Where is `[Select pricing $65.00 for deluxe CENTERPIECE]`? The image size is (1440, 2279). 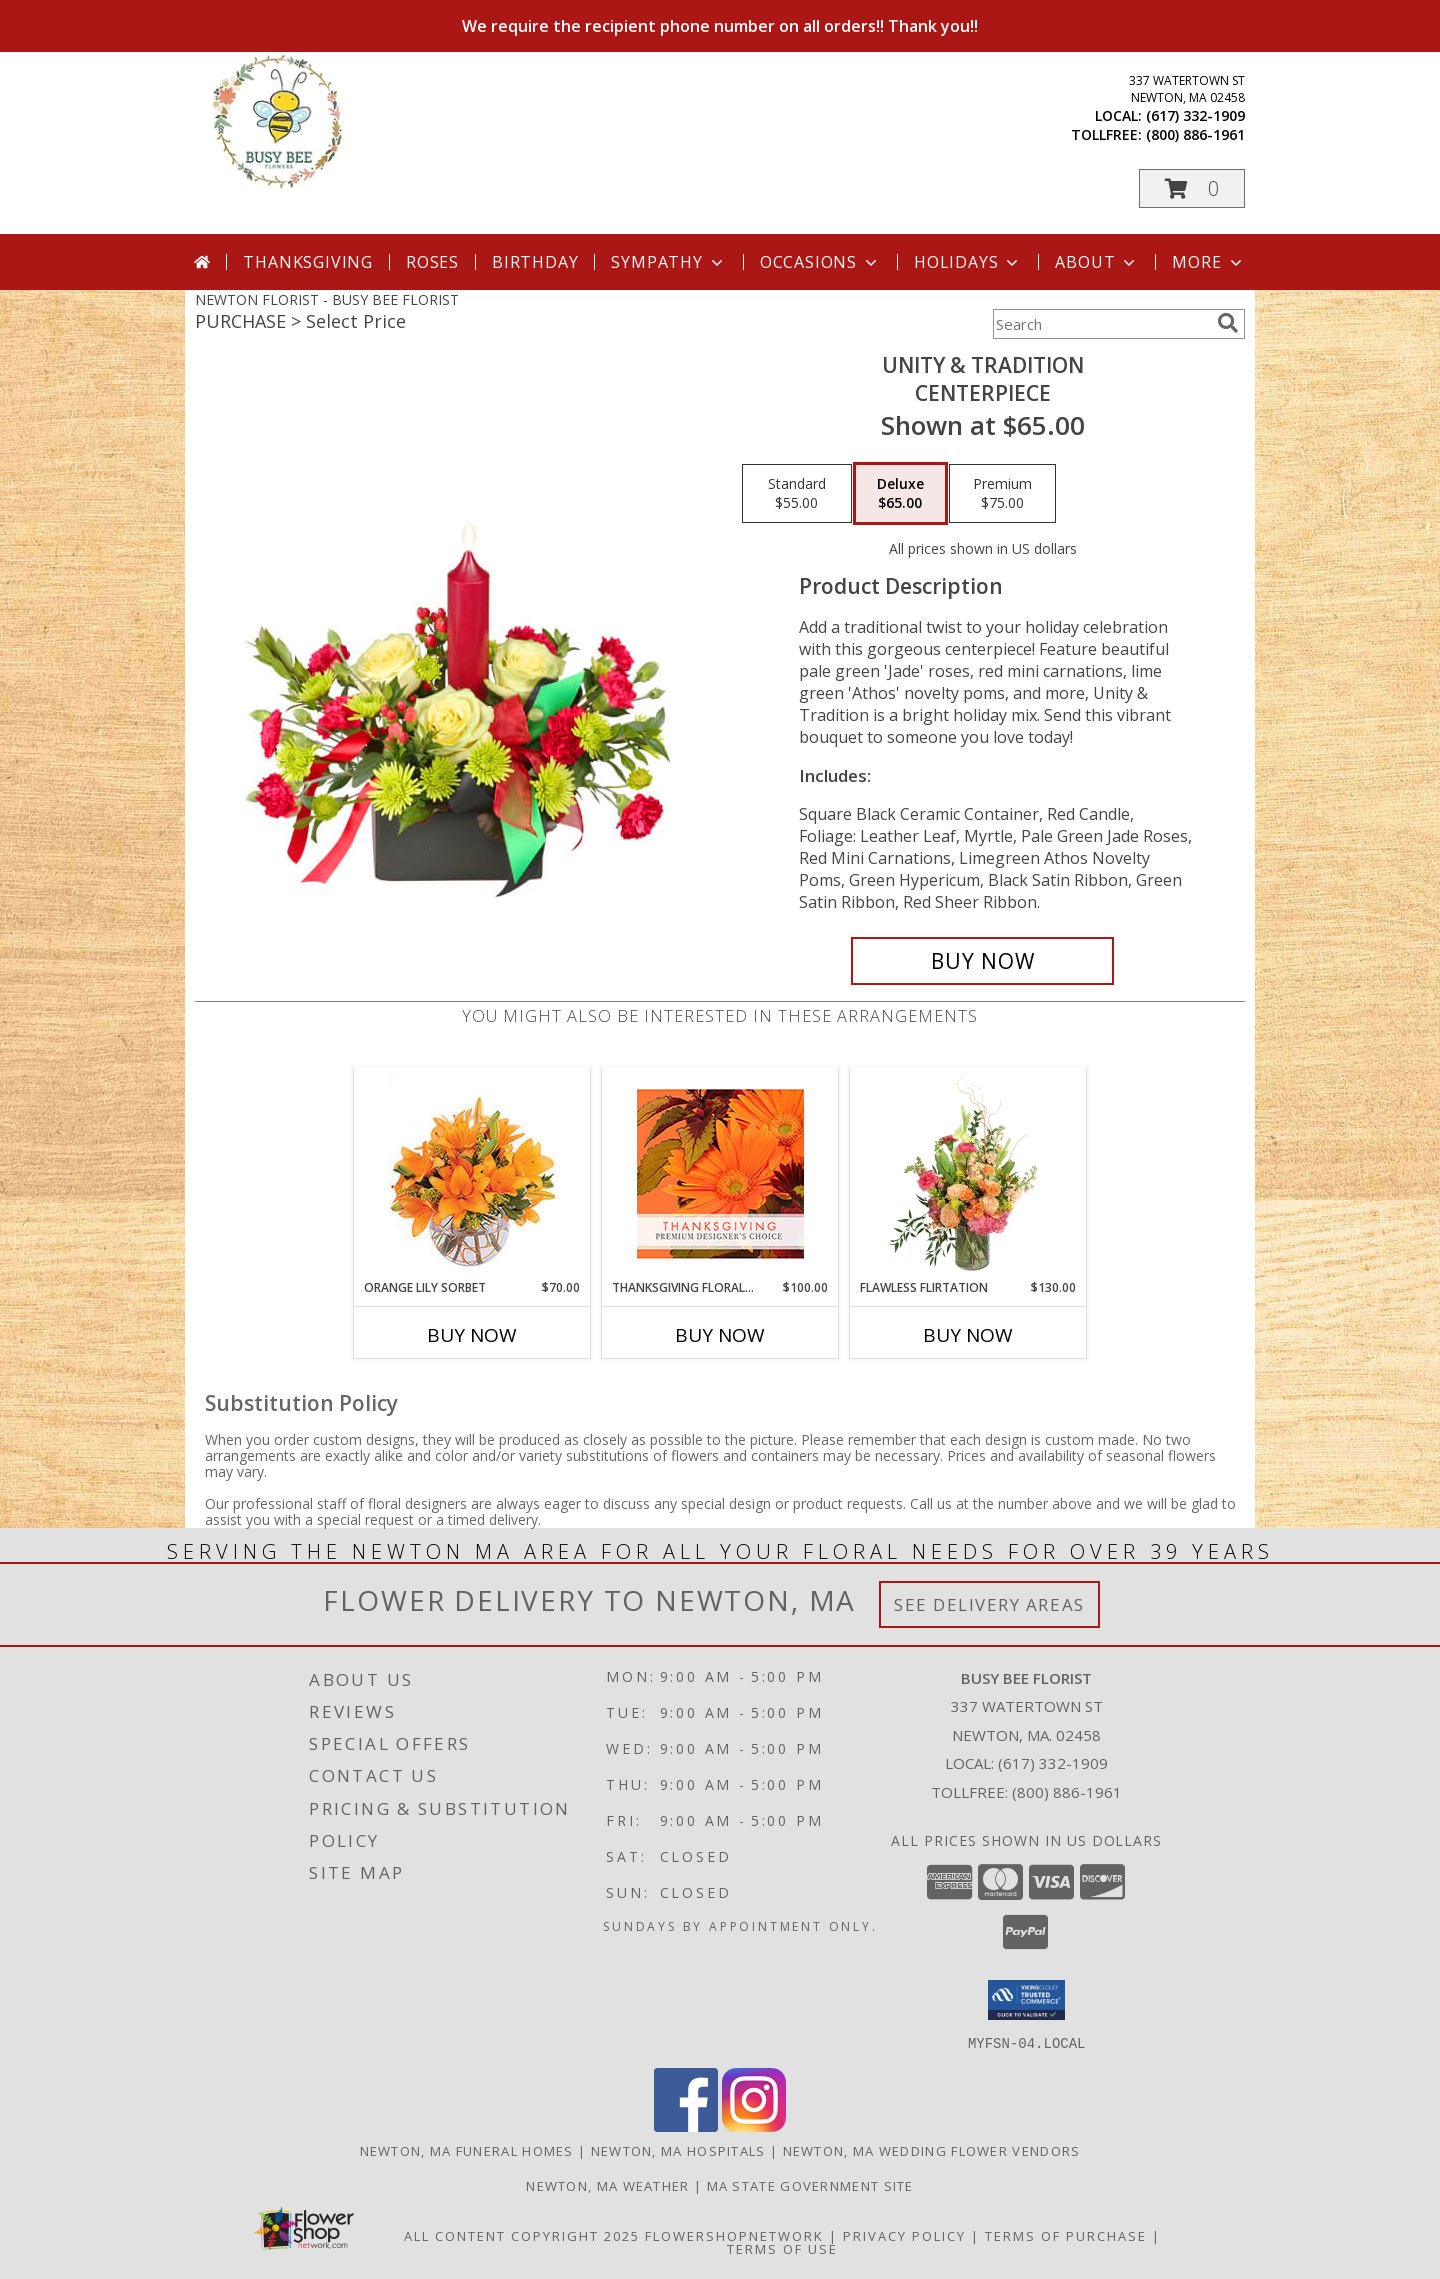
[Select pricing $65.00 for deluxe CENTERPIECE] is located at coordinates (900, 494).